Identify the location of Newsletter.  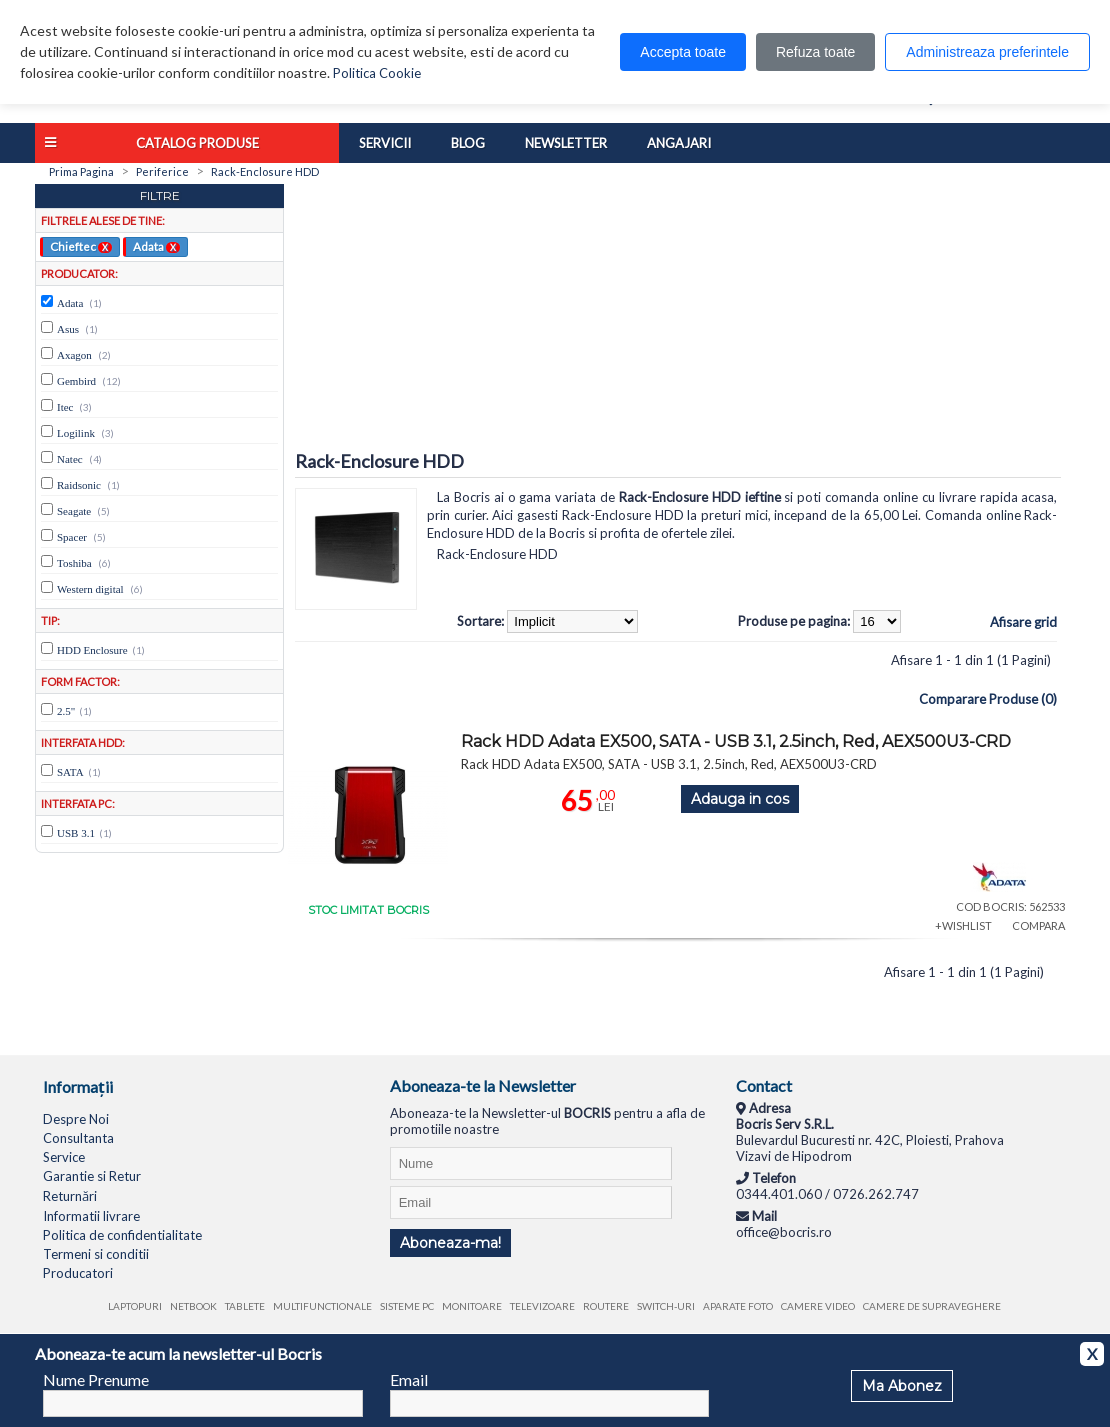
(566, 143).